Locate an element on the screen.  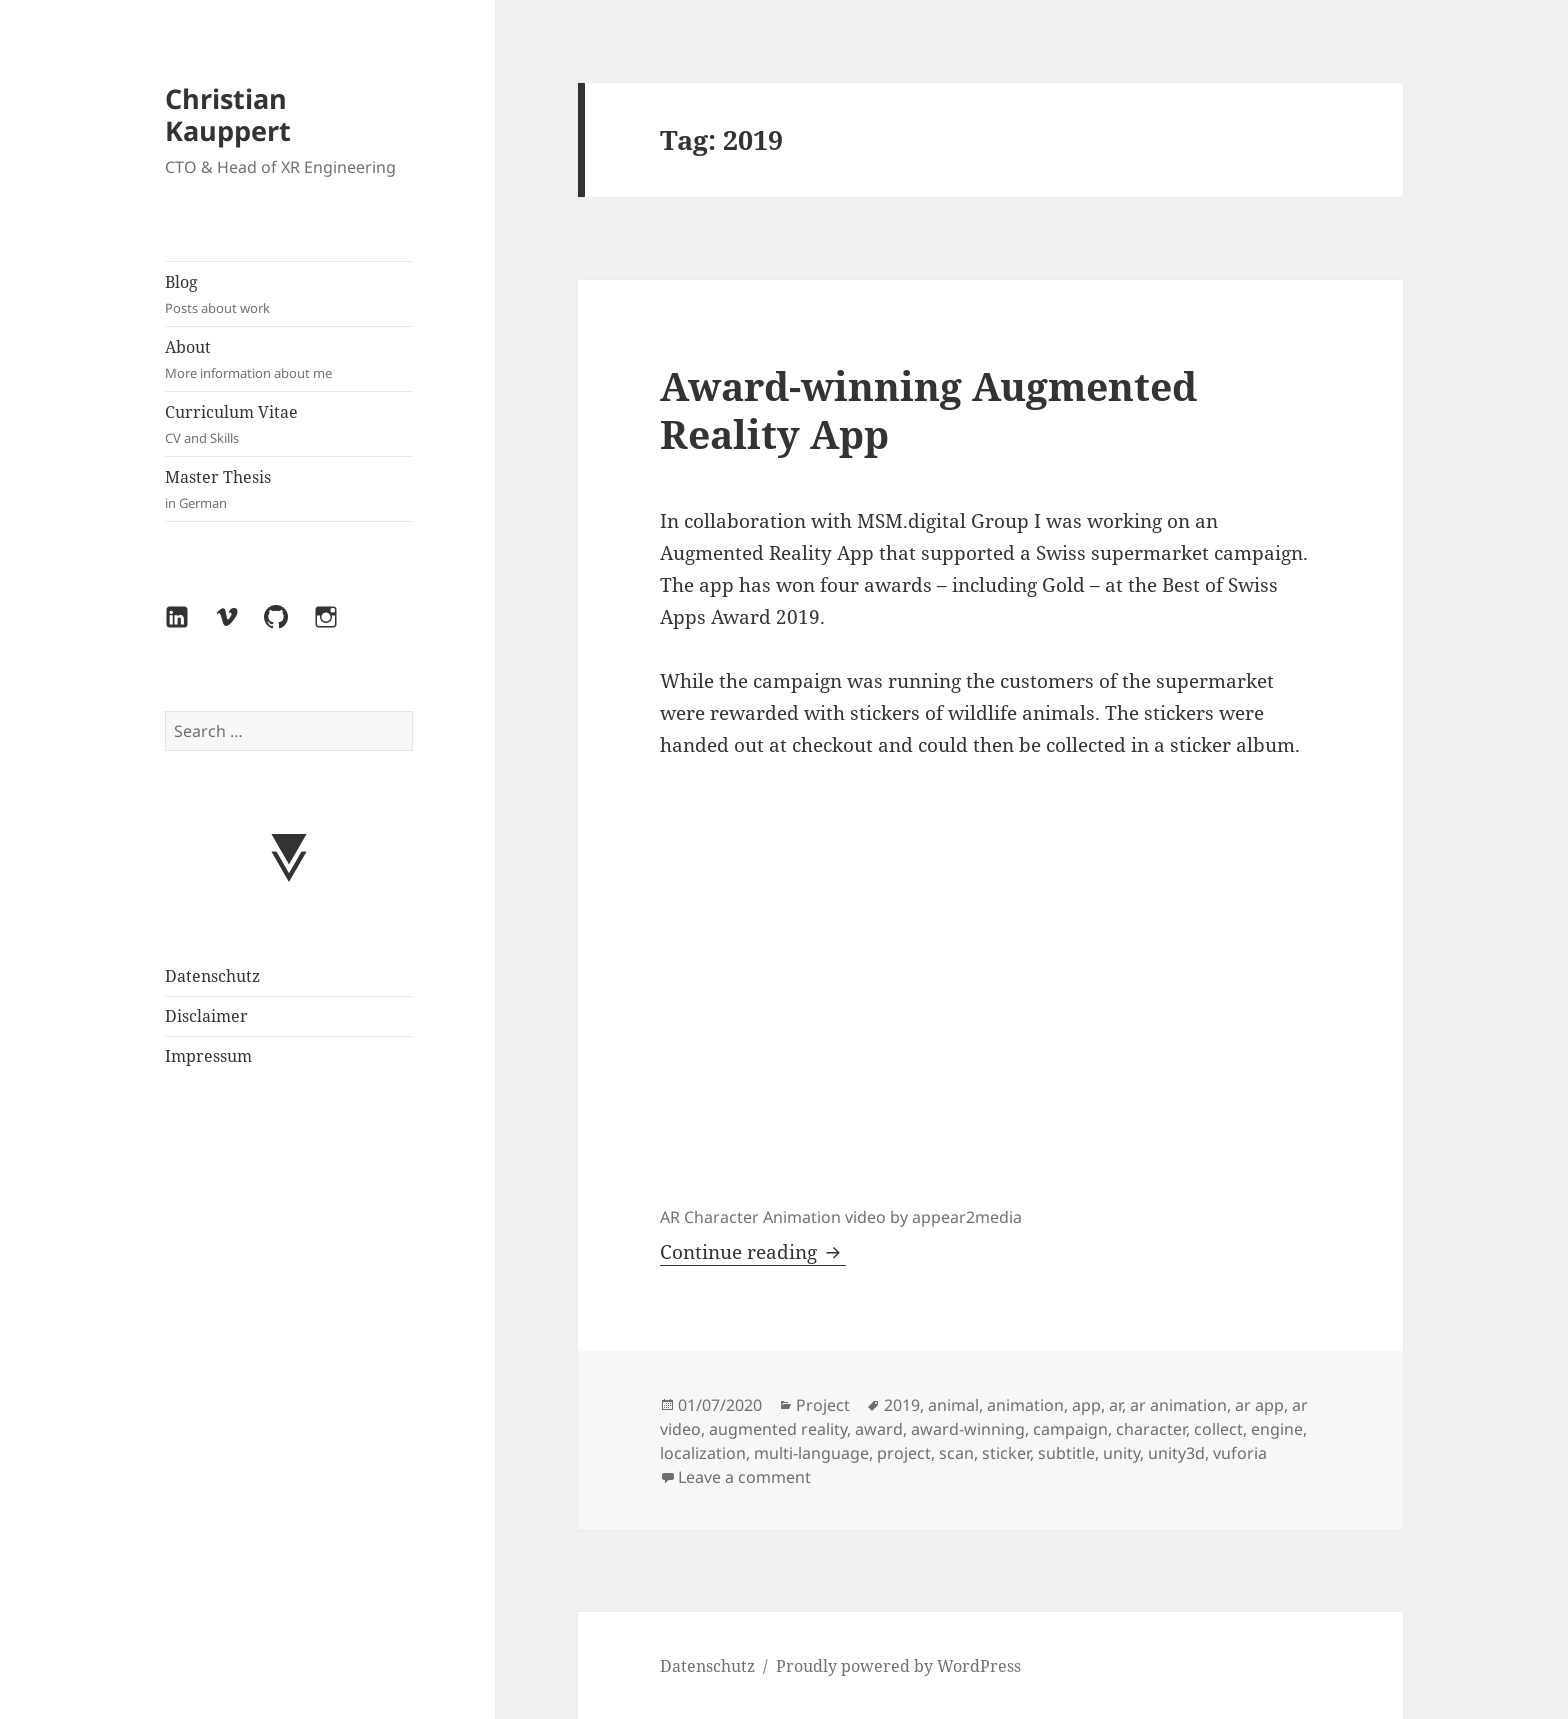
unity3d is located at coordinates (1176, 1453).